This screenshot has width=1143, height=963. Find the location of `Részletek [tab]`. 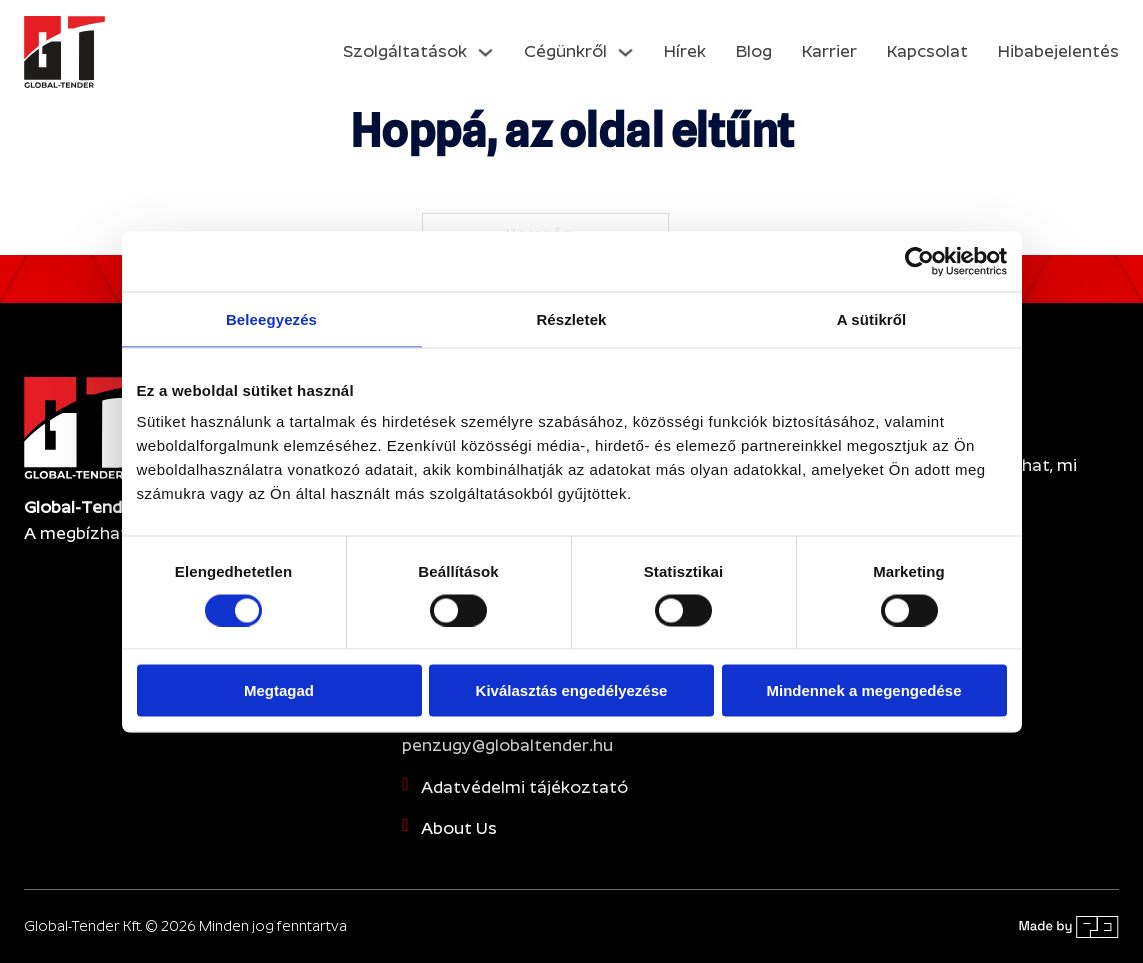

Részletek [tab] is located at coordinates (571, 318).